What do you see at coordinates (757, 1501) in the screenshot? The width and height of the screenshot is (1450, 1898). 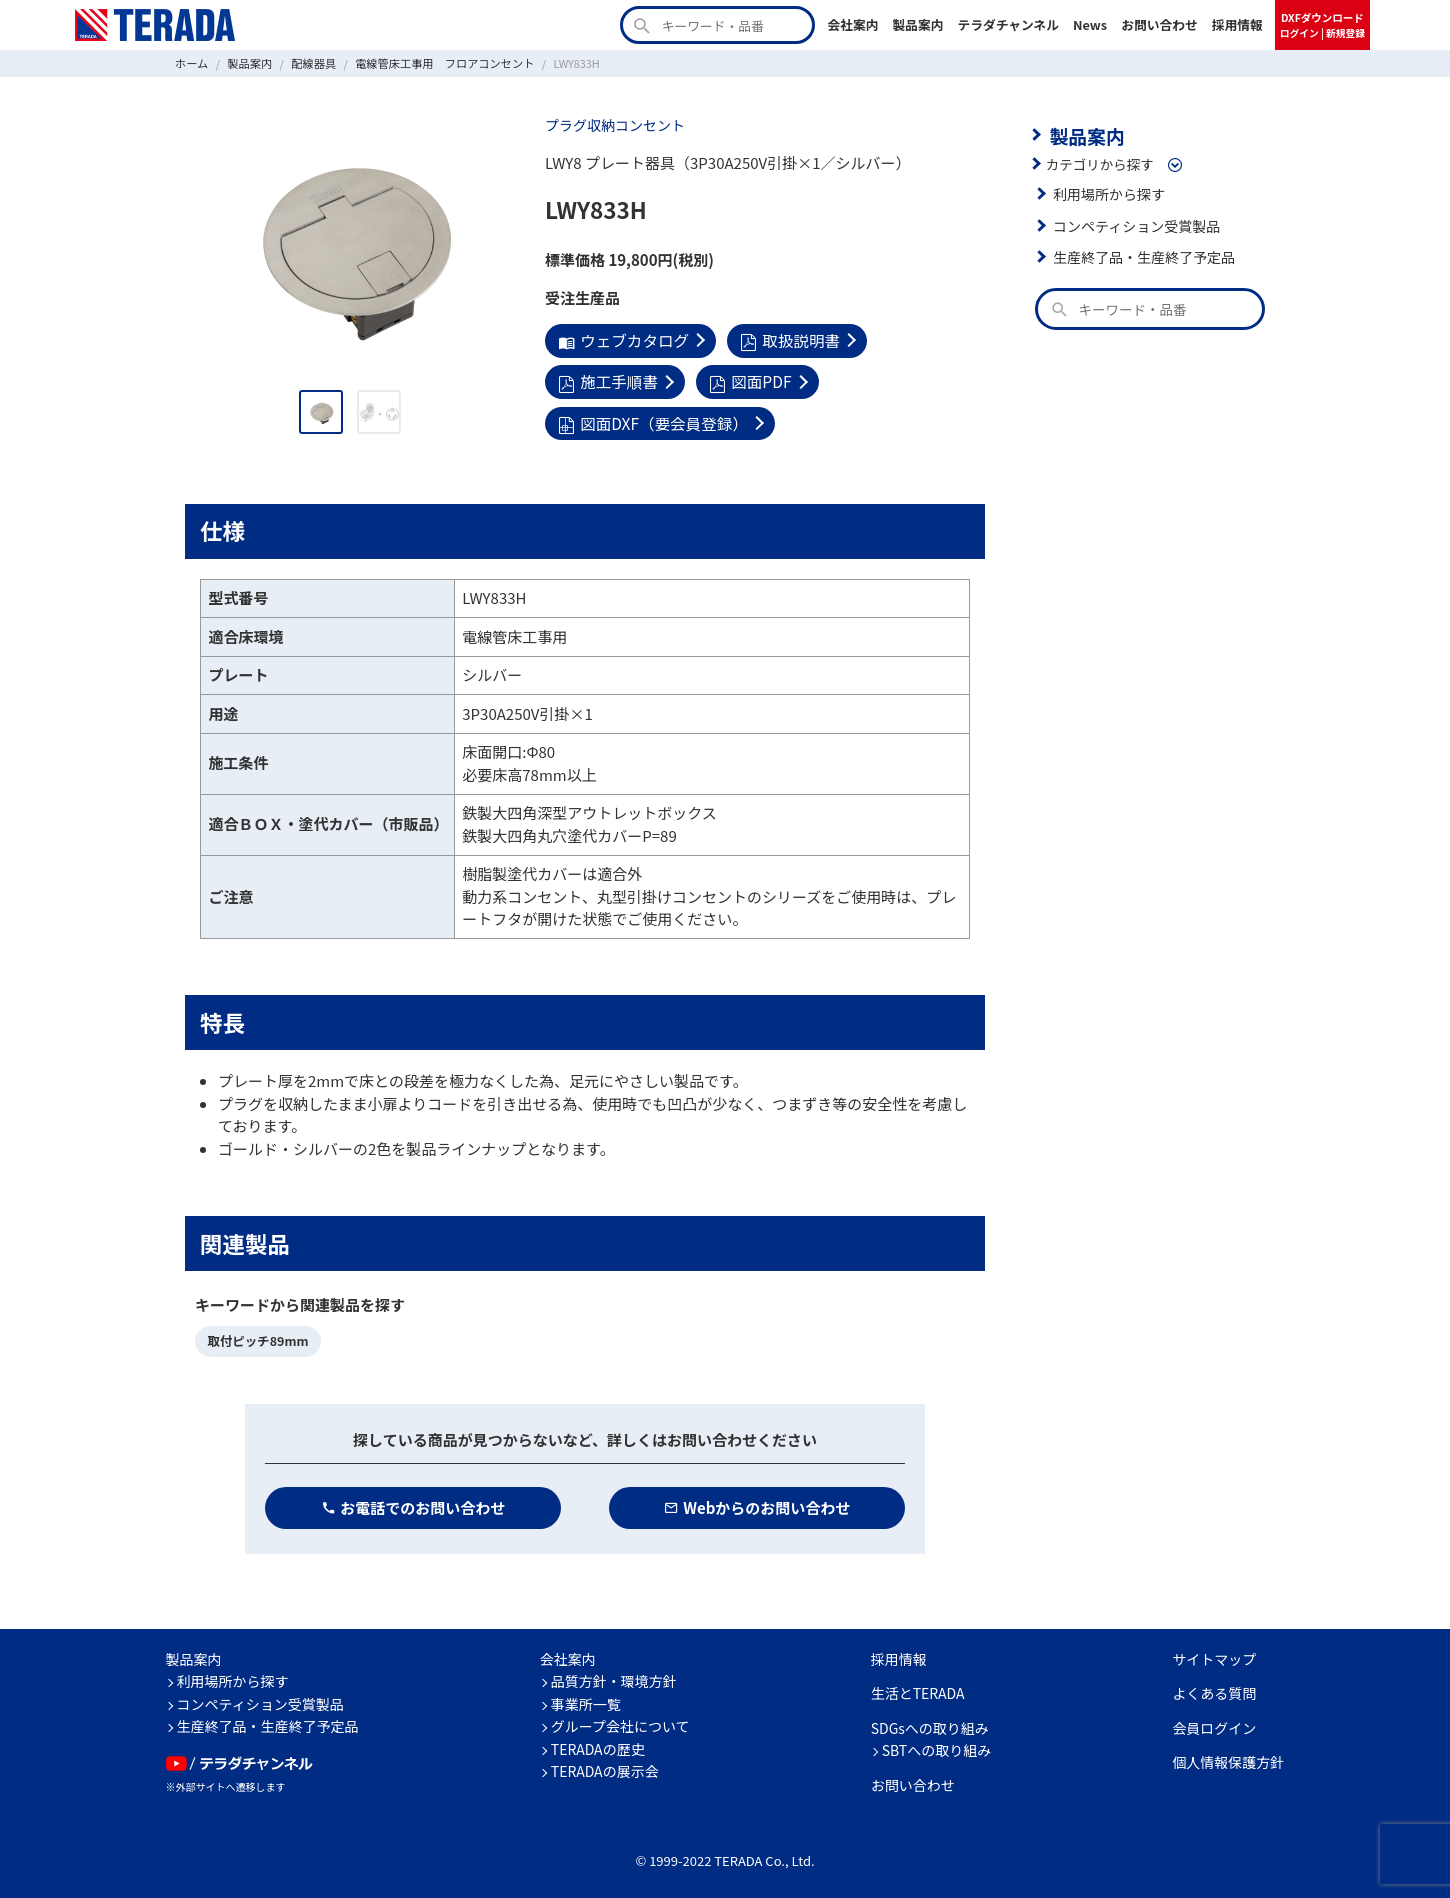 I see `Webからのお問い合わせ` at bounding box center [757, 1501].